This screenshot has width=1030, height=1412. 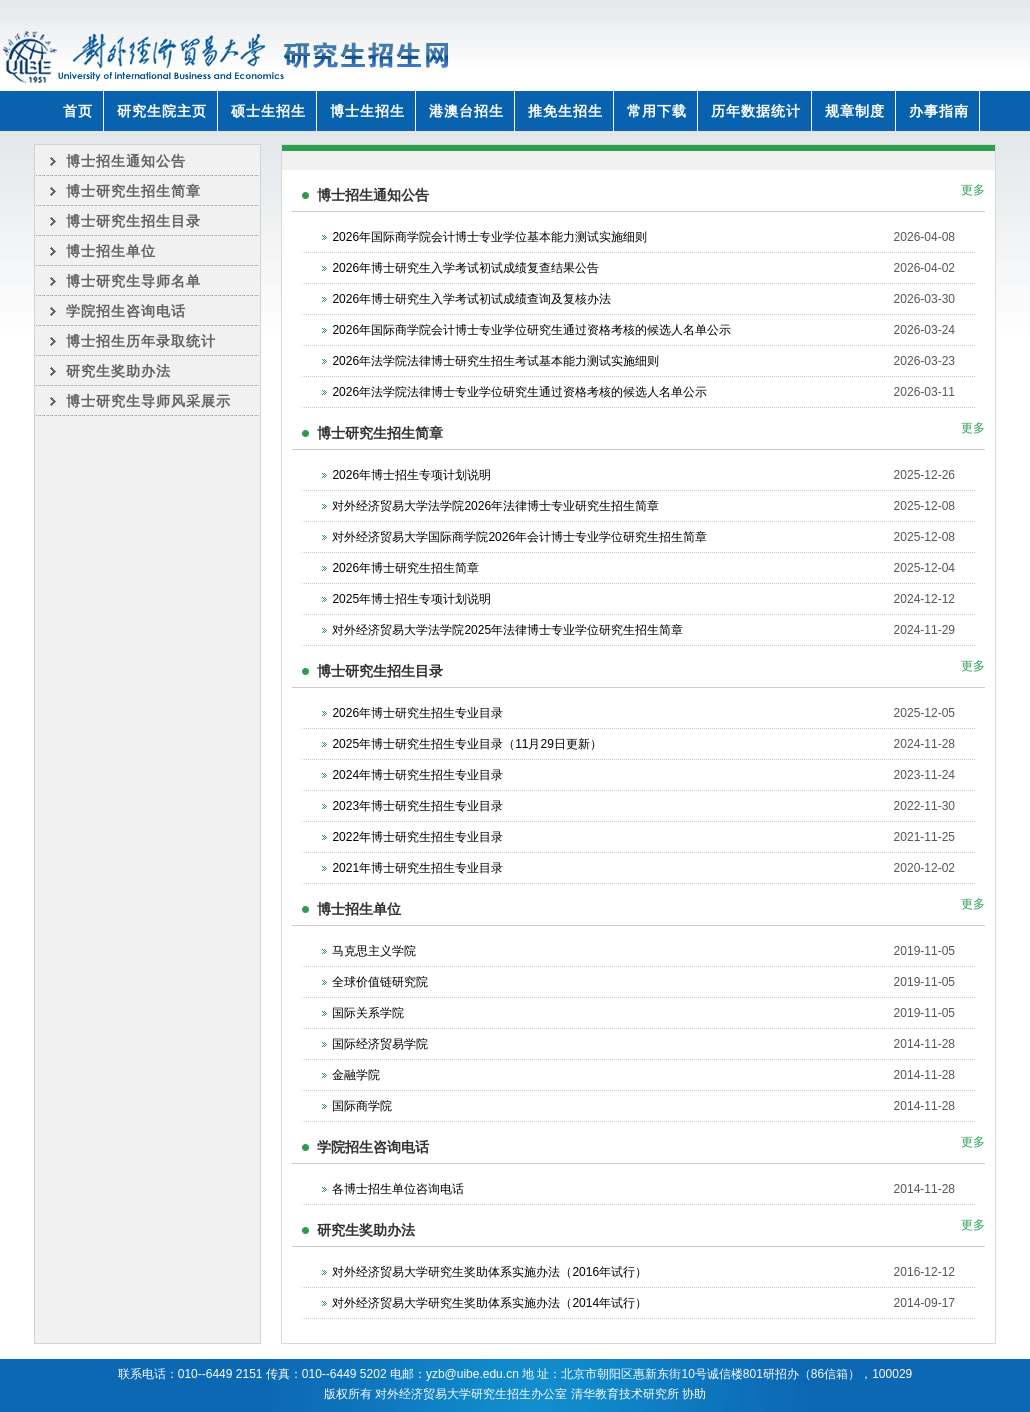 I want to click on 博士招生历年录取统计, so click(x=141, y=341).